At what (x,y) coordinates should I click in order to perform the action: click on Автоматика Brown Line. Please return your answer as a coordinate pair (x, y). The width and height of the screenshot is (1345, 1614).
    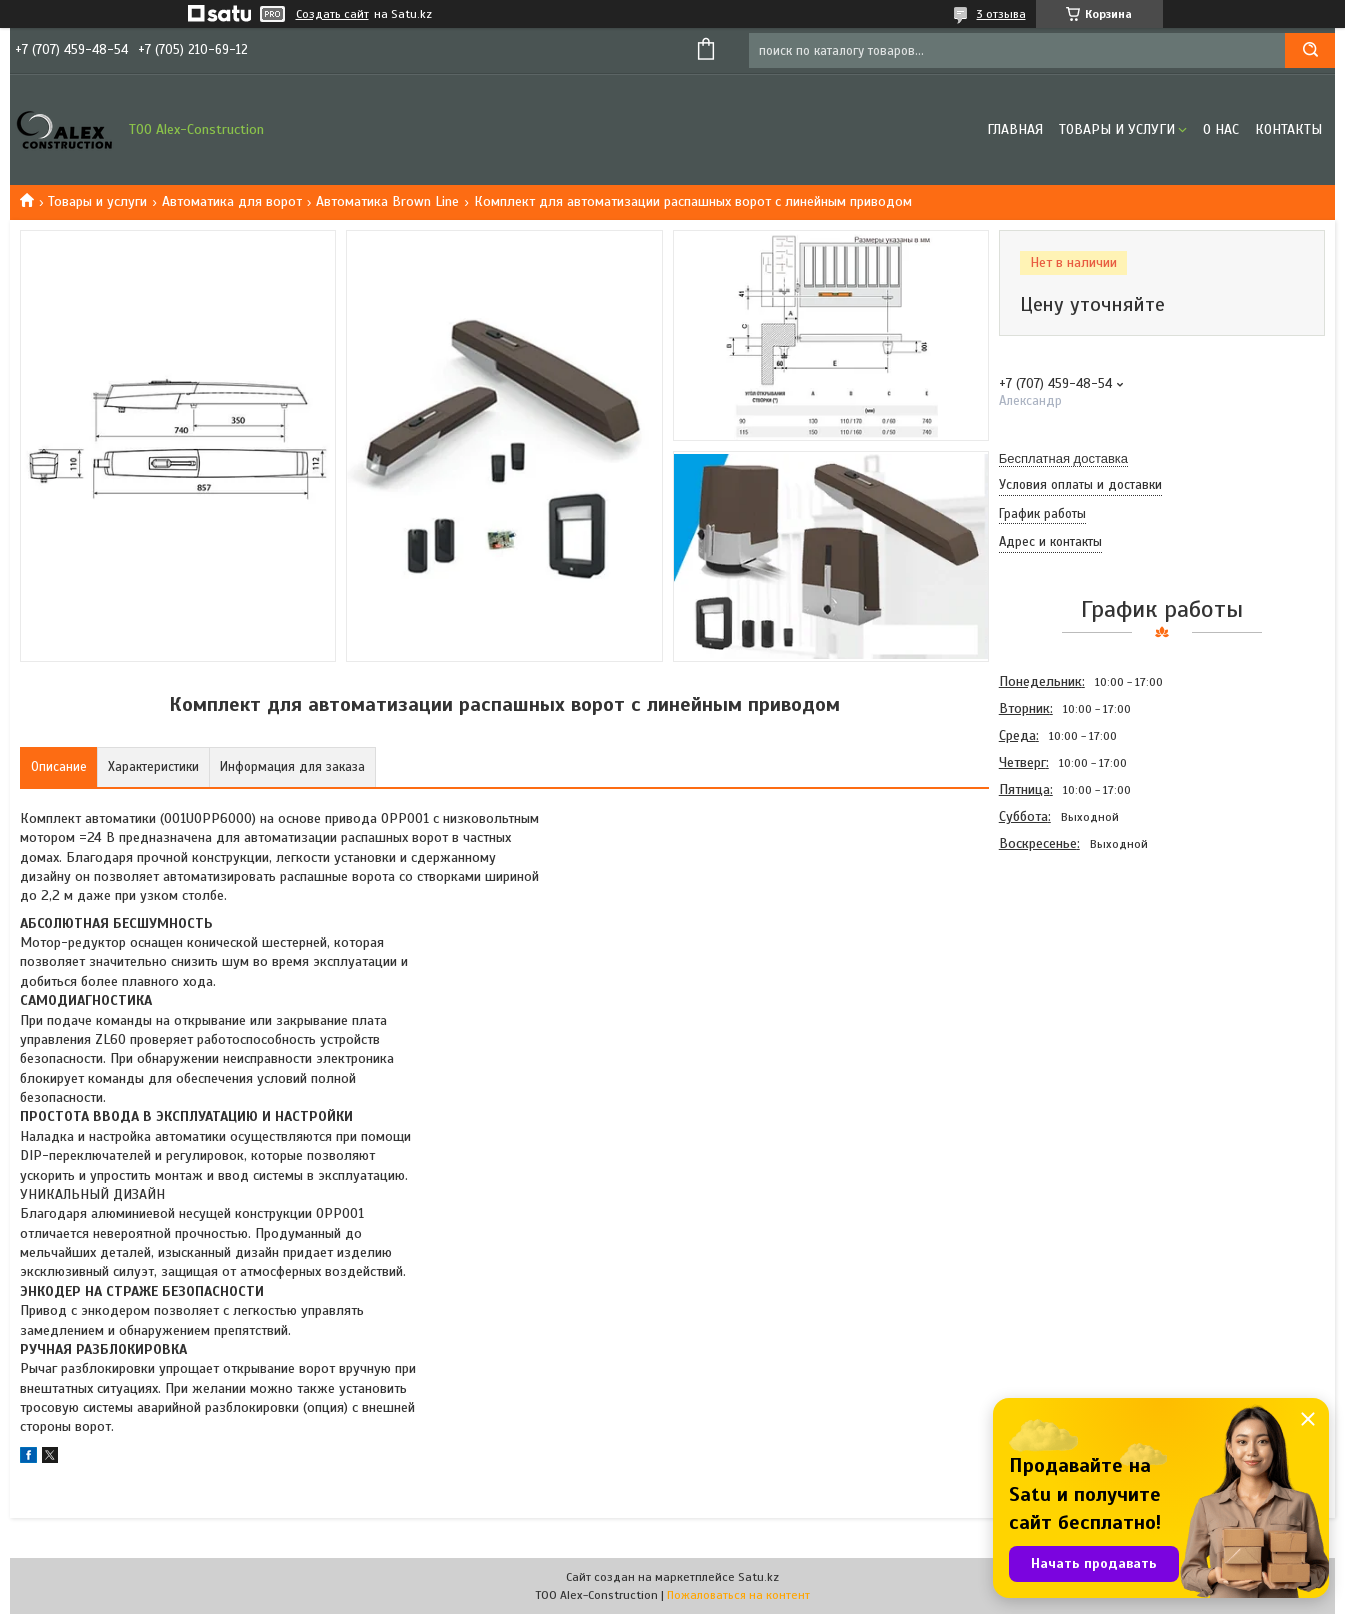
    Looking at the image, I should click on (387, 201).